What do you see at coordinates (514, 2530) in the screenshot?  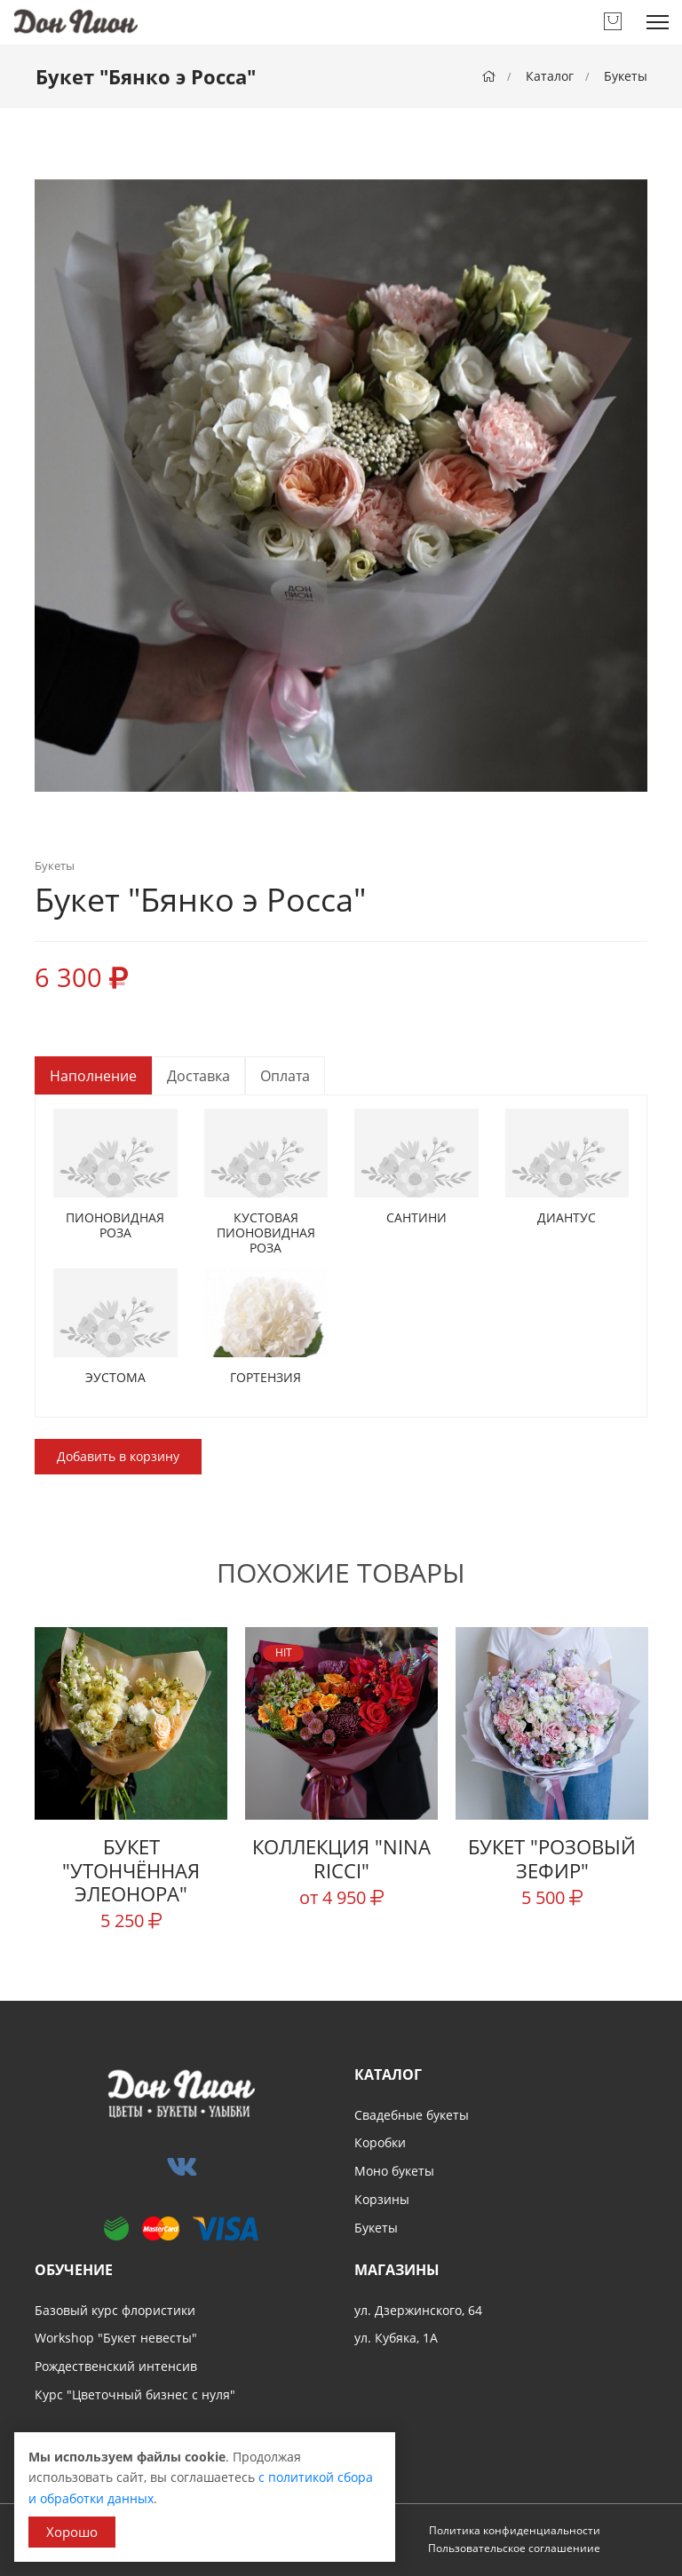 I see `Политика конфиденциальности` at bounding box center [514, 2530].